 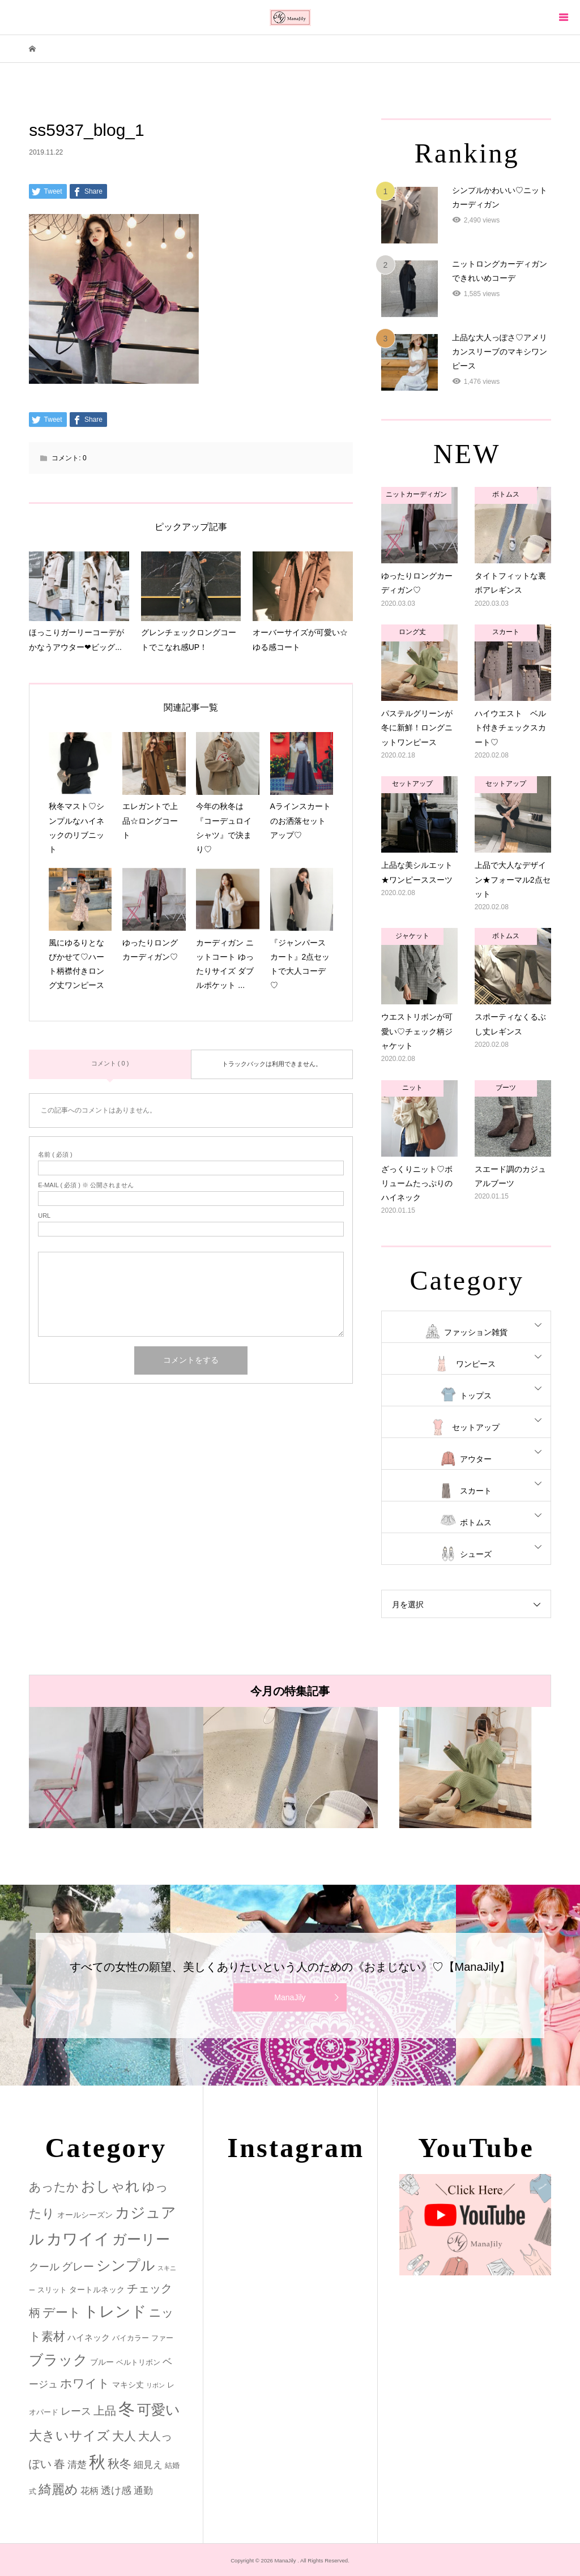 I want to click on シューズ, so click(x=476, y=1554).